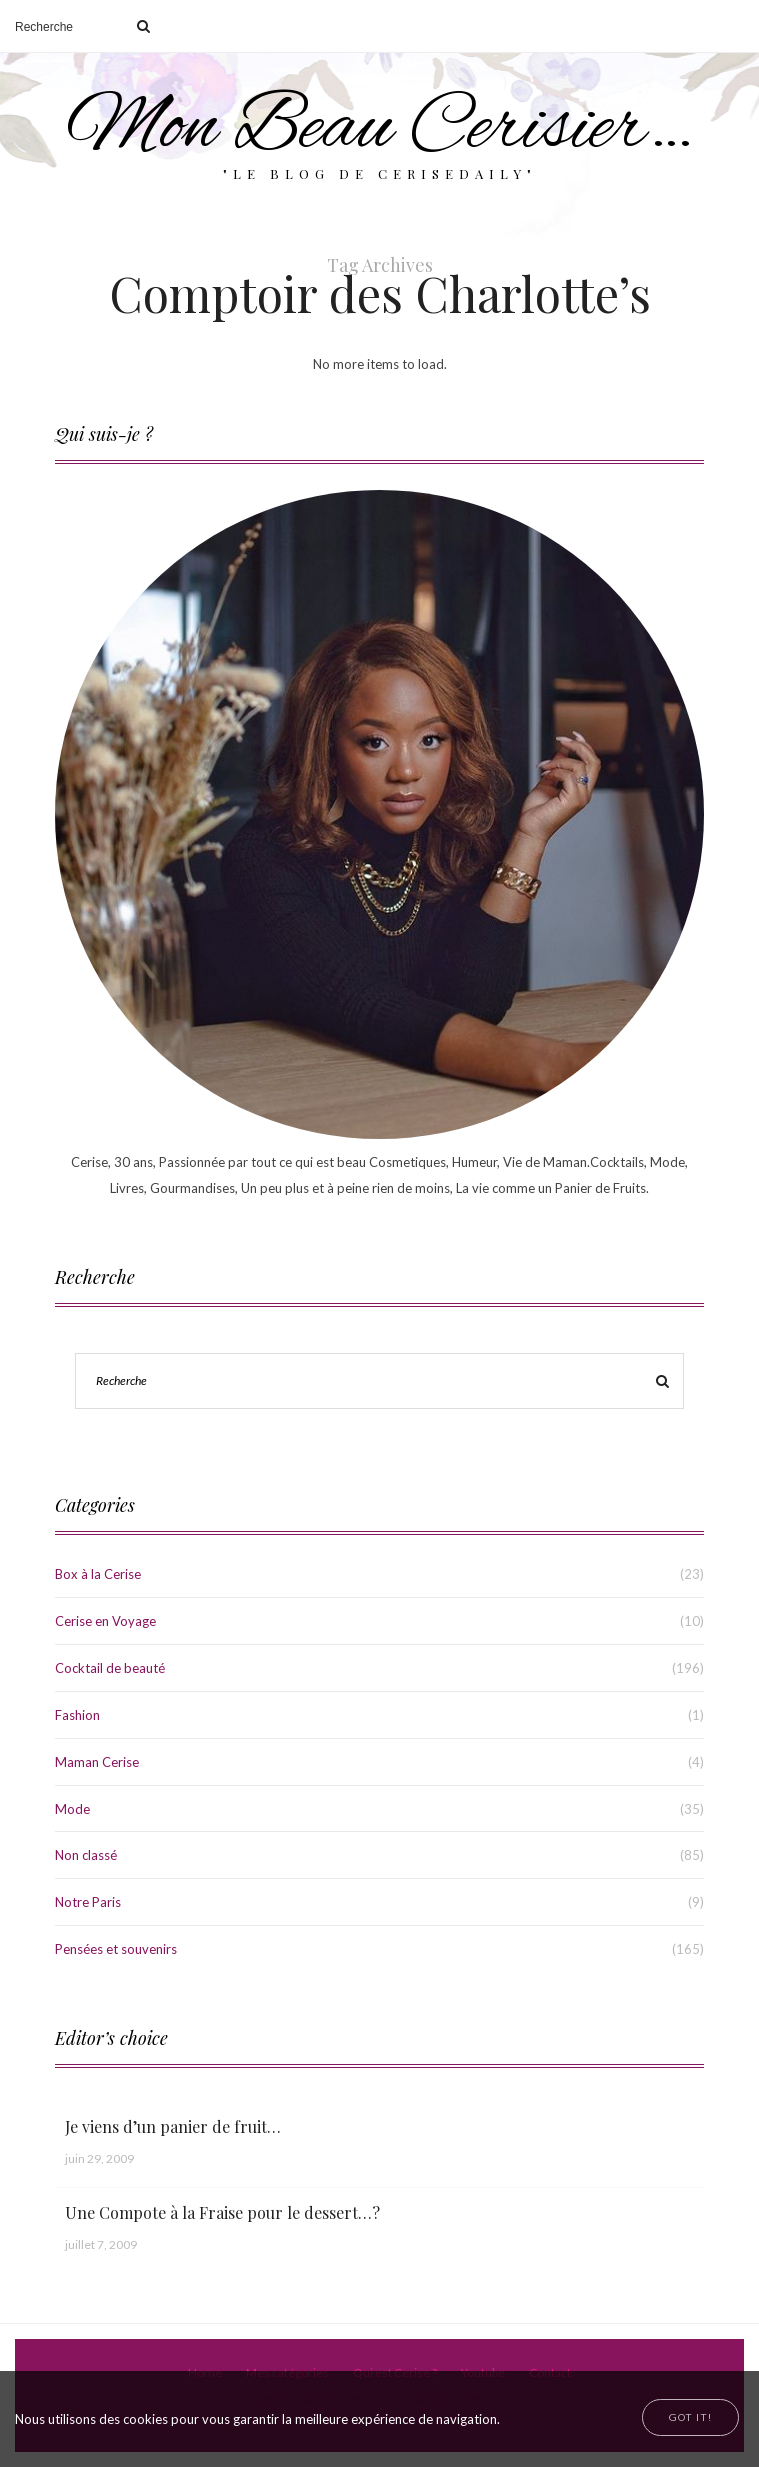  What do you see at coordinates (379, 129) in the screenshot?
I see `Mon Beau Cerisier…` at bounding box center [379, 129].